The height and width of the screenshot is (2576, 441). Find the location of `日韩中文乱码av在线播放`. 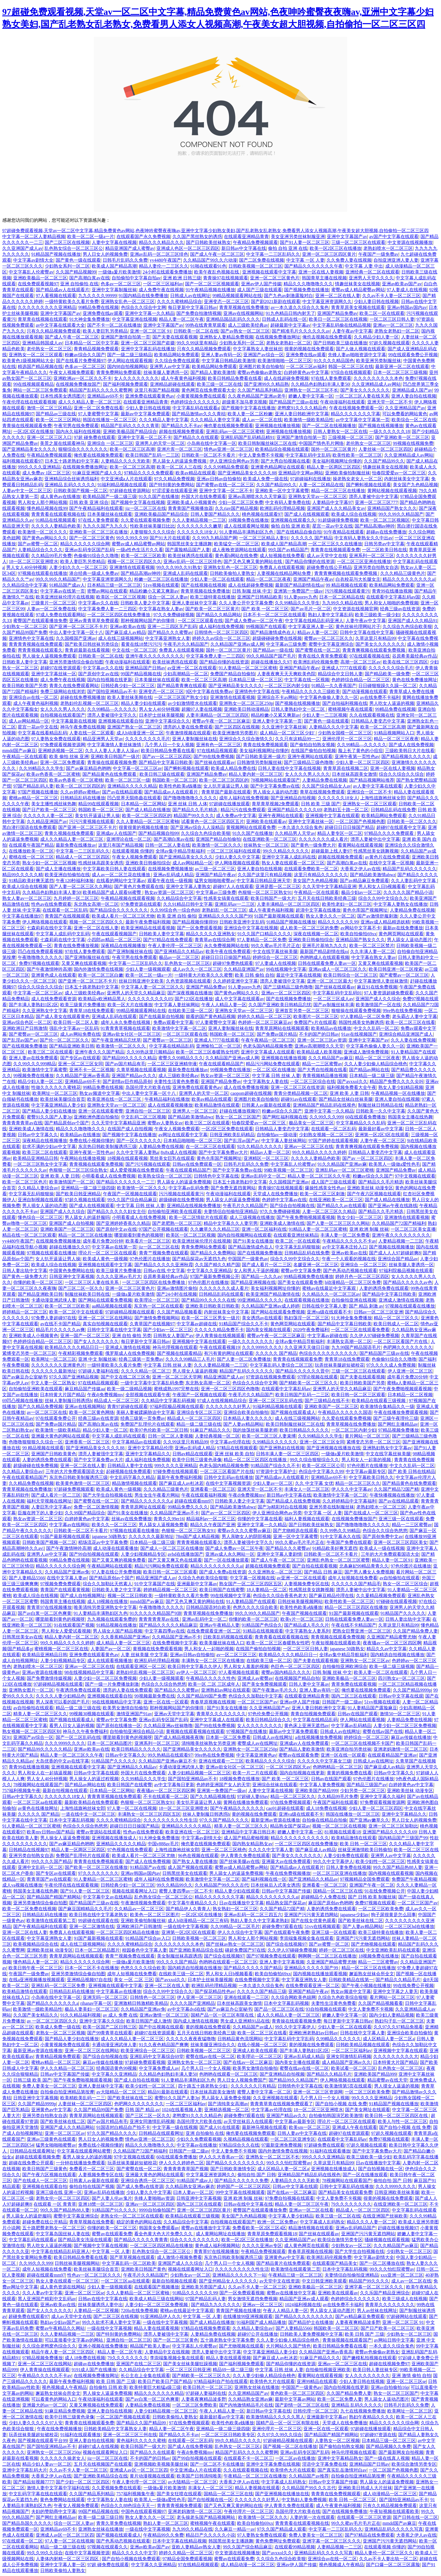

日韩中文乱码av在线播放 is located at coordinates (228, 1477).